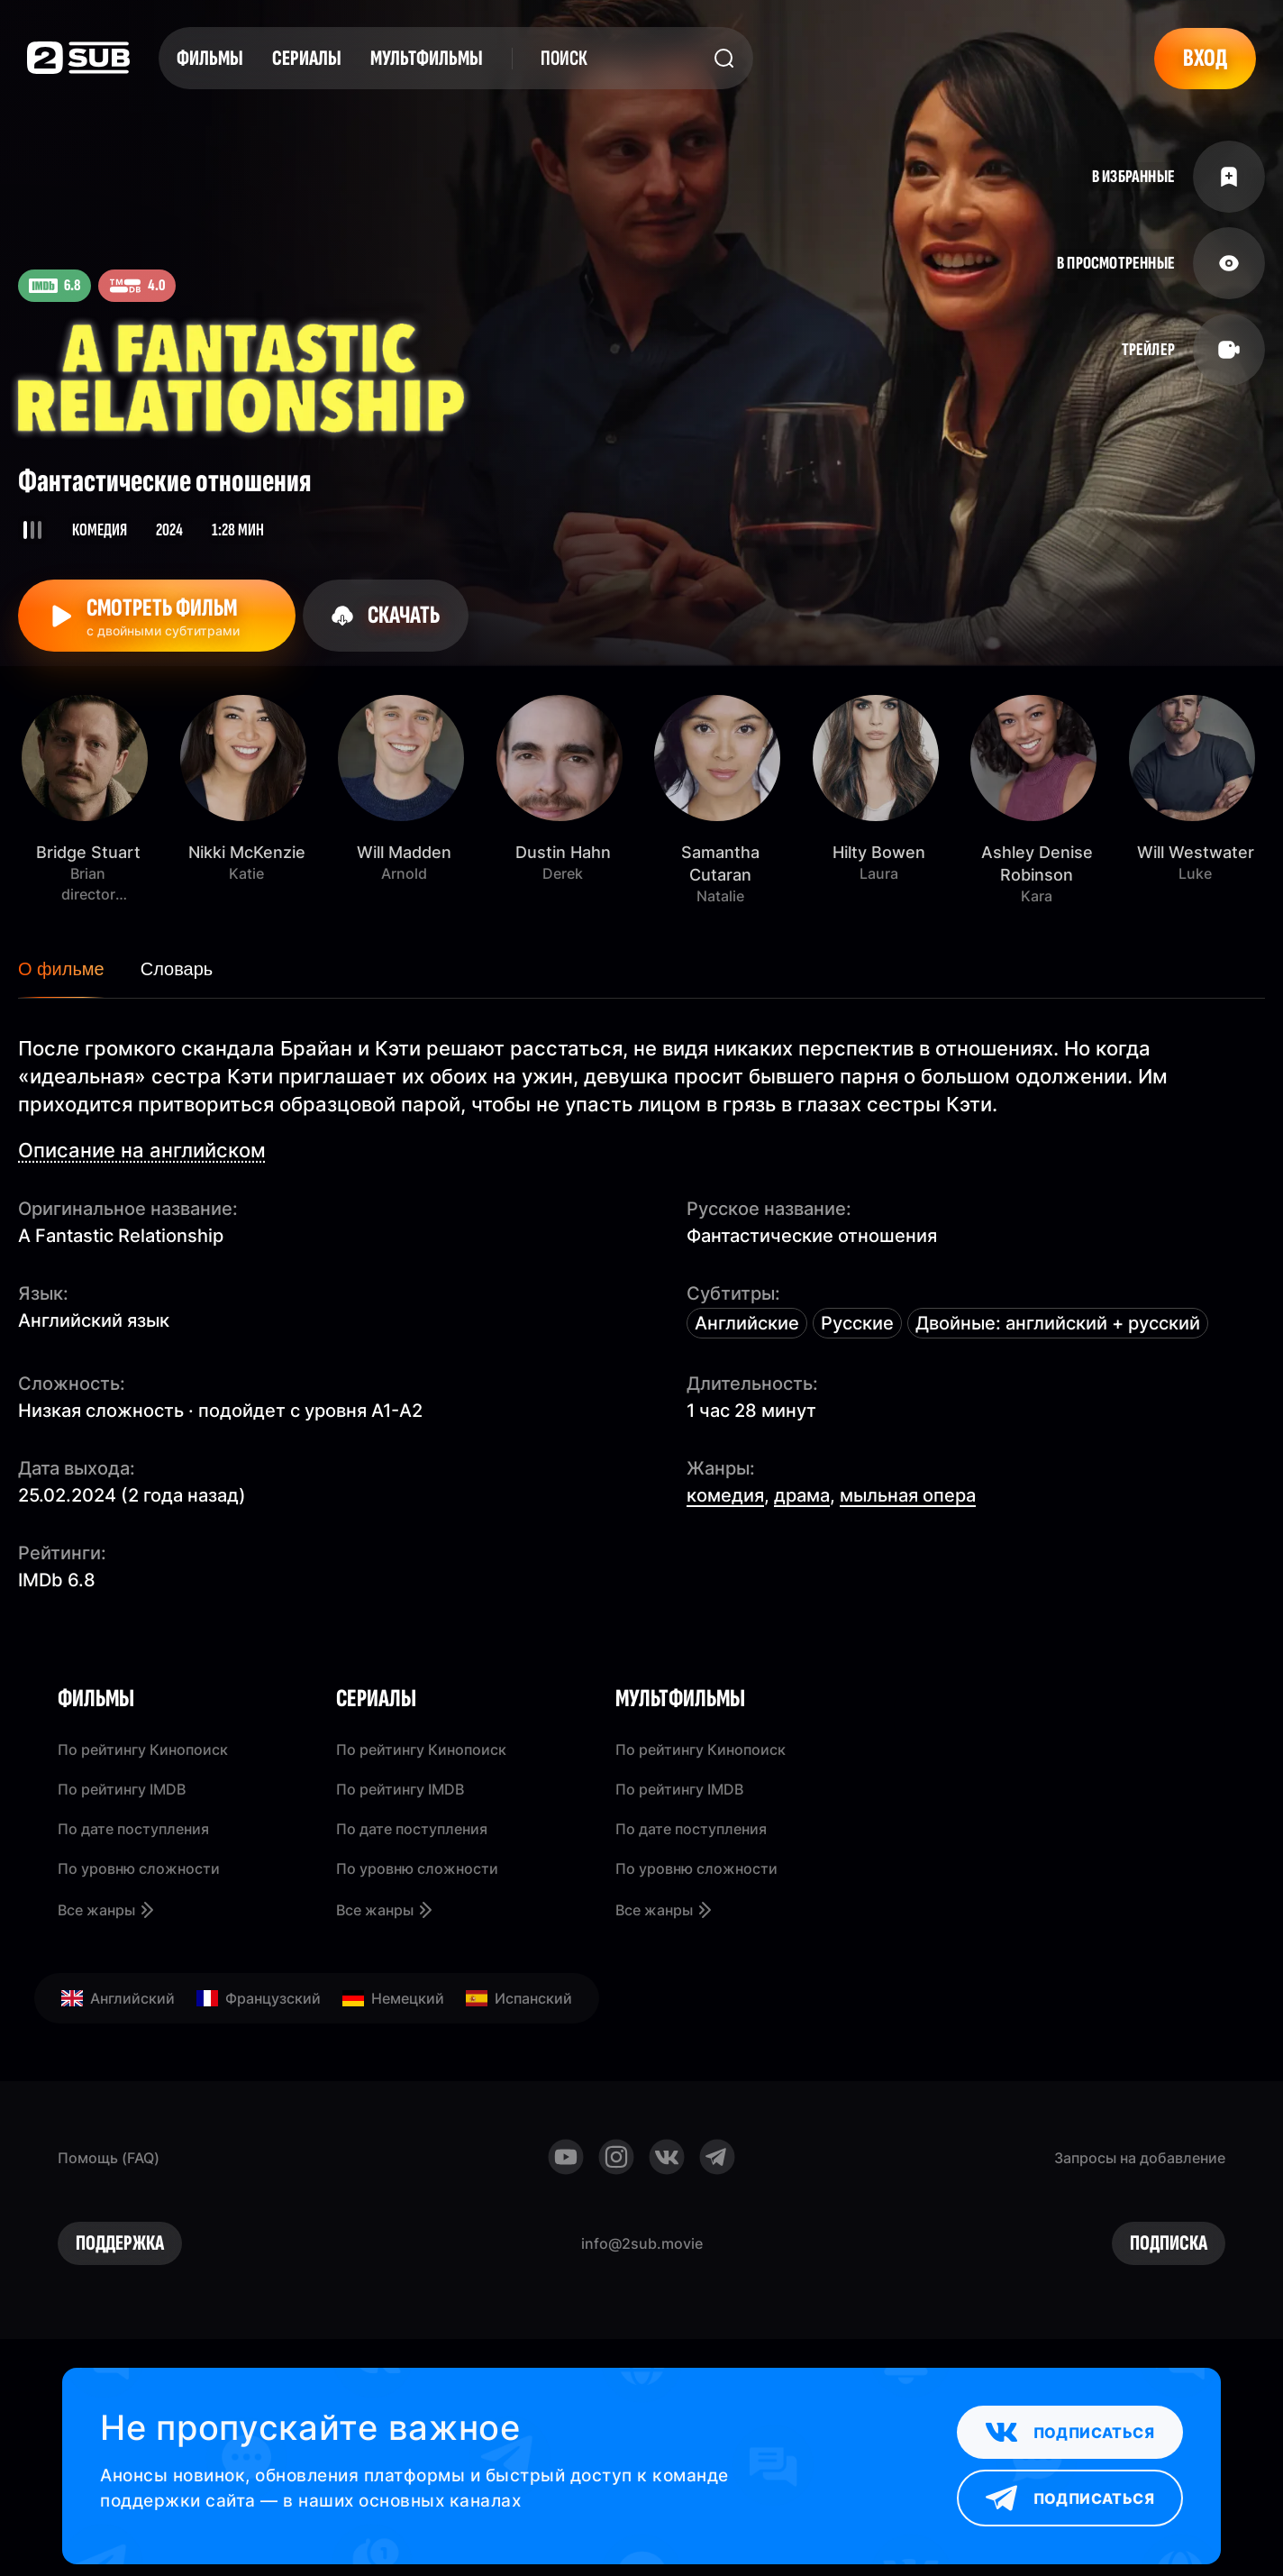 Image resolution: width=1283 pixels, height=2576 pixels. I want to click on комедия, so click(725, 1495).